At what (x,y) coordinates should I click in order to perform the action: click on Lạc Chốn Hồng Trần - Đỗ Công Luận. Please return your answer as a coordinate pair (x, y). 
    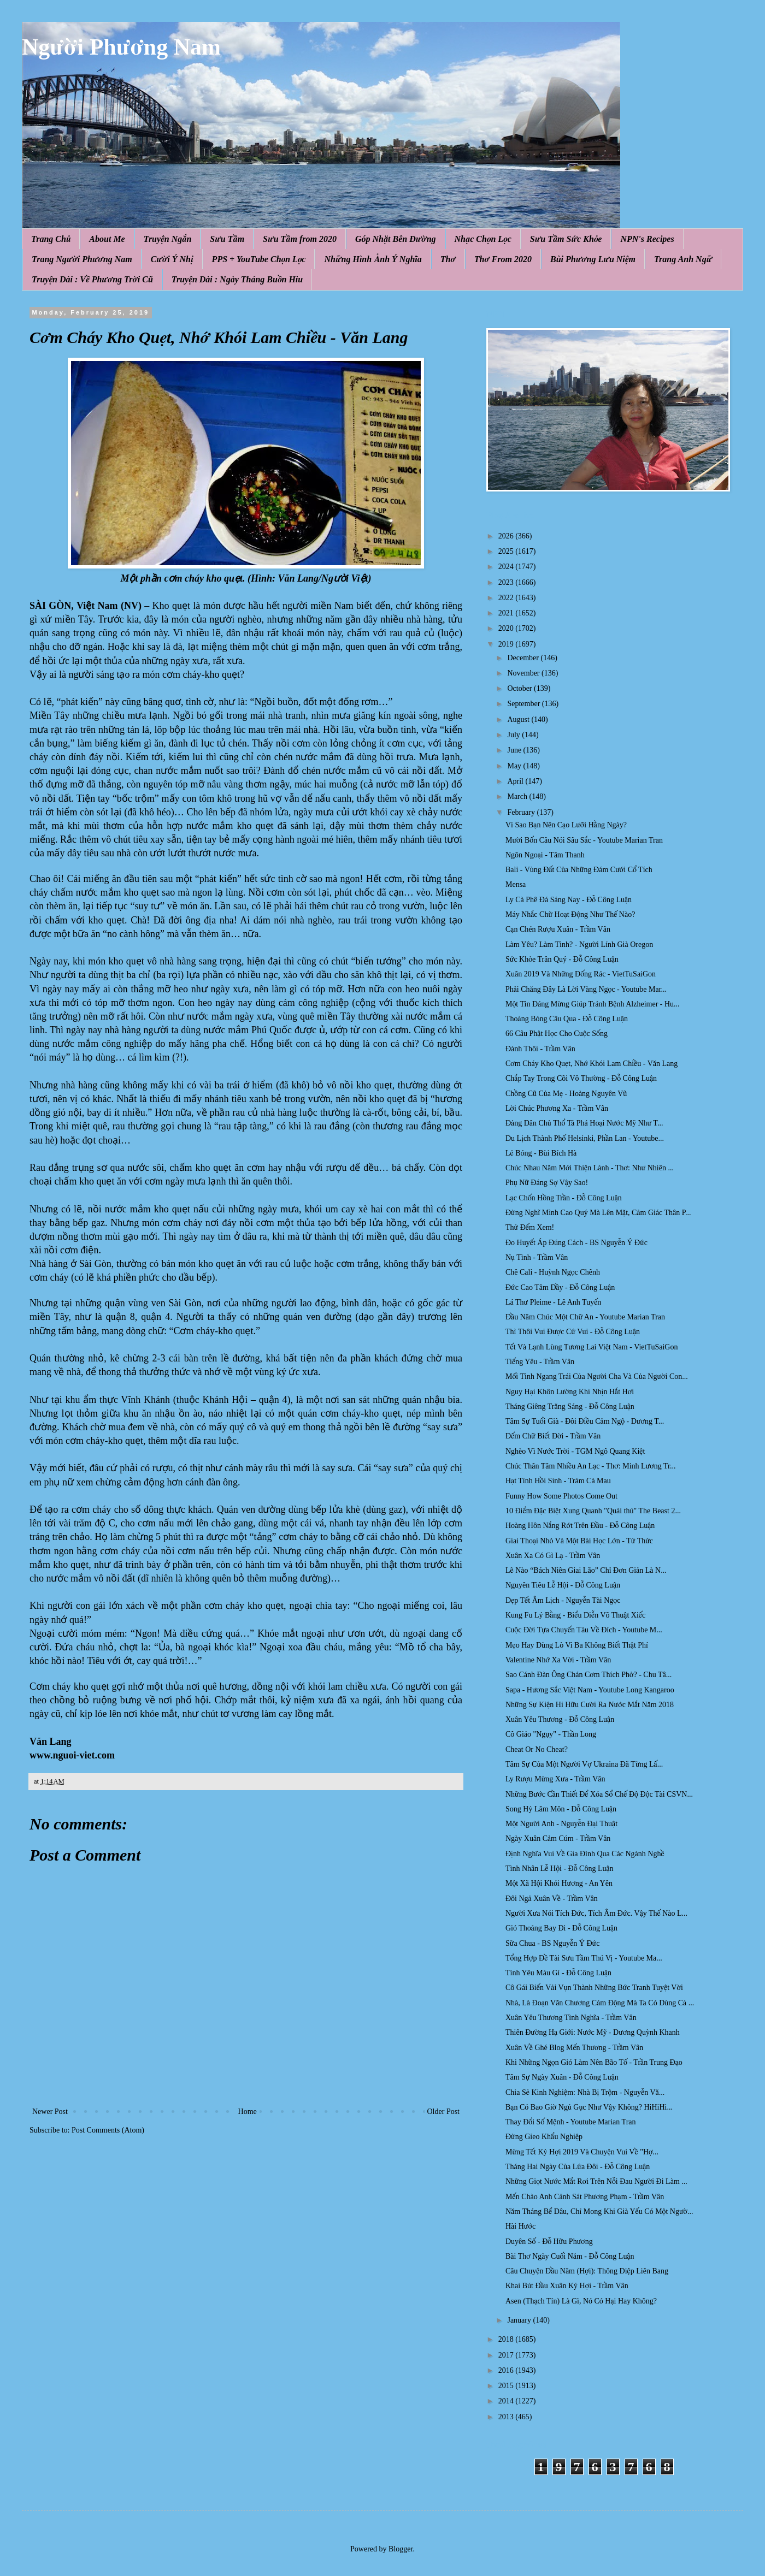
    Looking at the image, I should click on (563, 1198).